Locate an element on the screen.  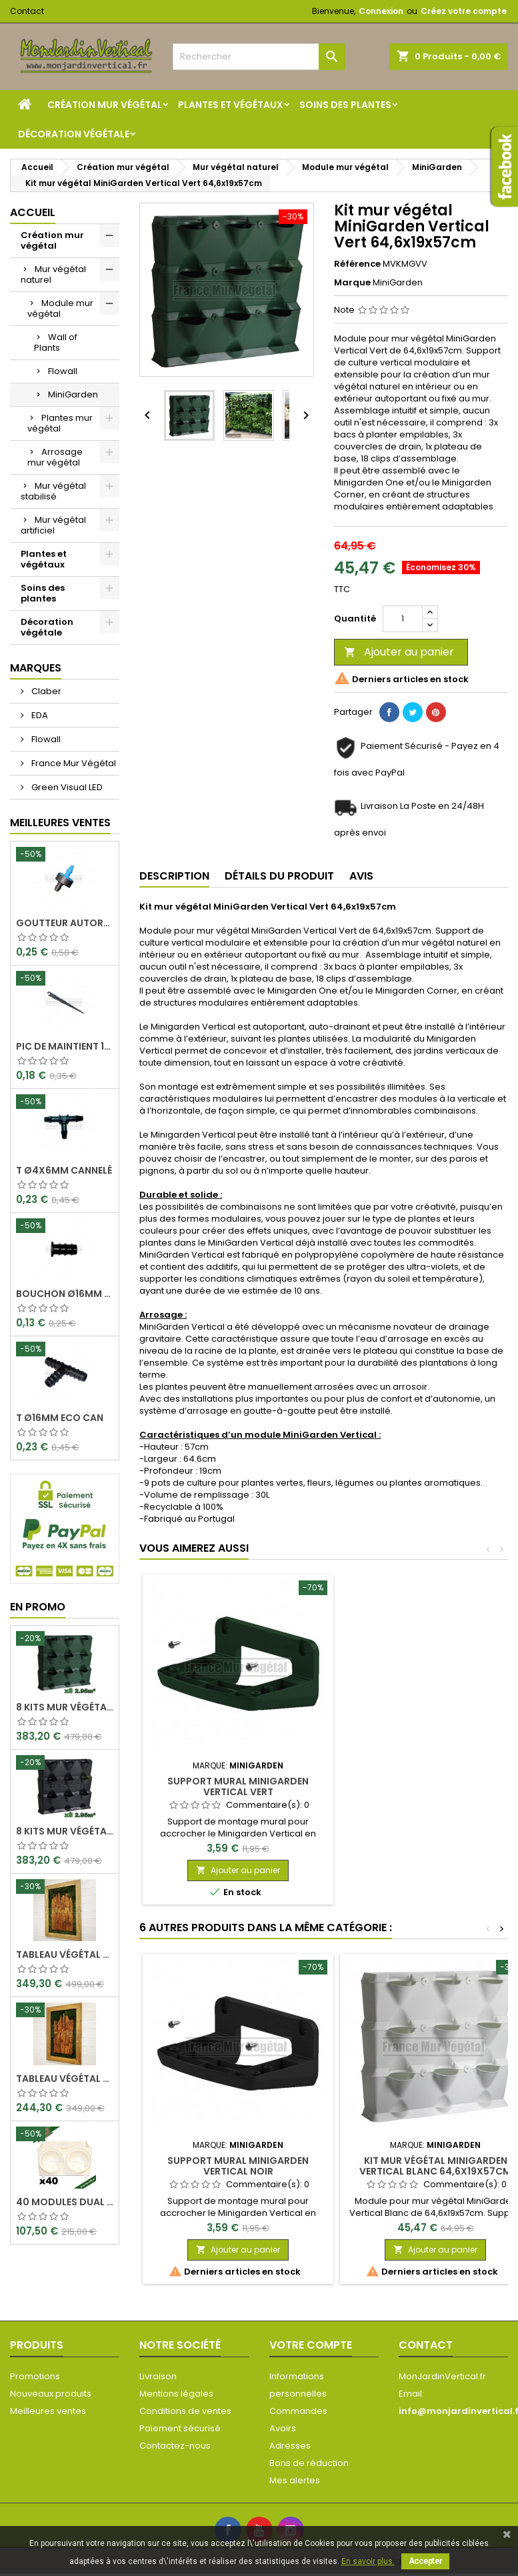
Avoirs is located at coordinates (282, 2428).